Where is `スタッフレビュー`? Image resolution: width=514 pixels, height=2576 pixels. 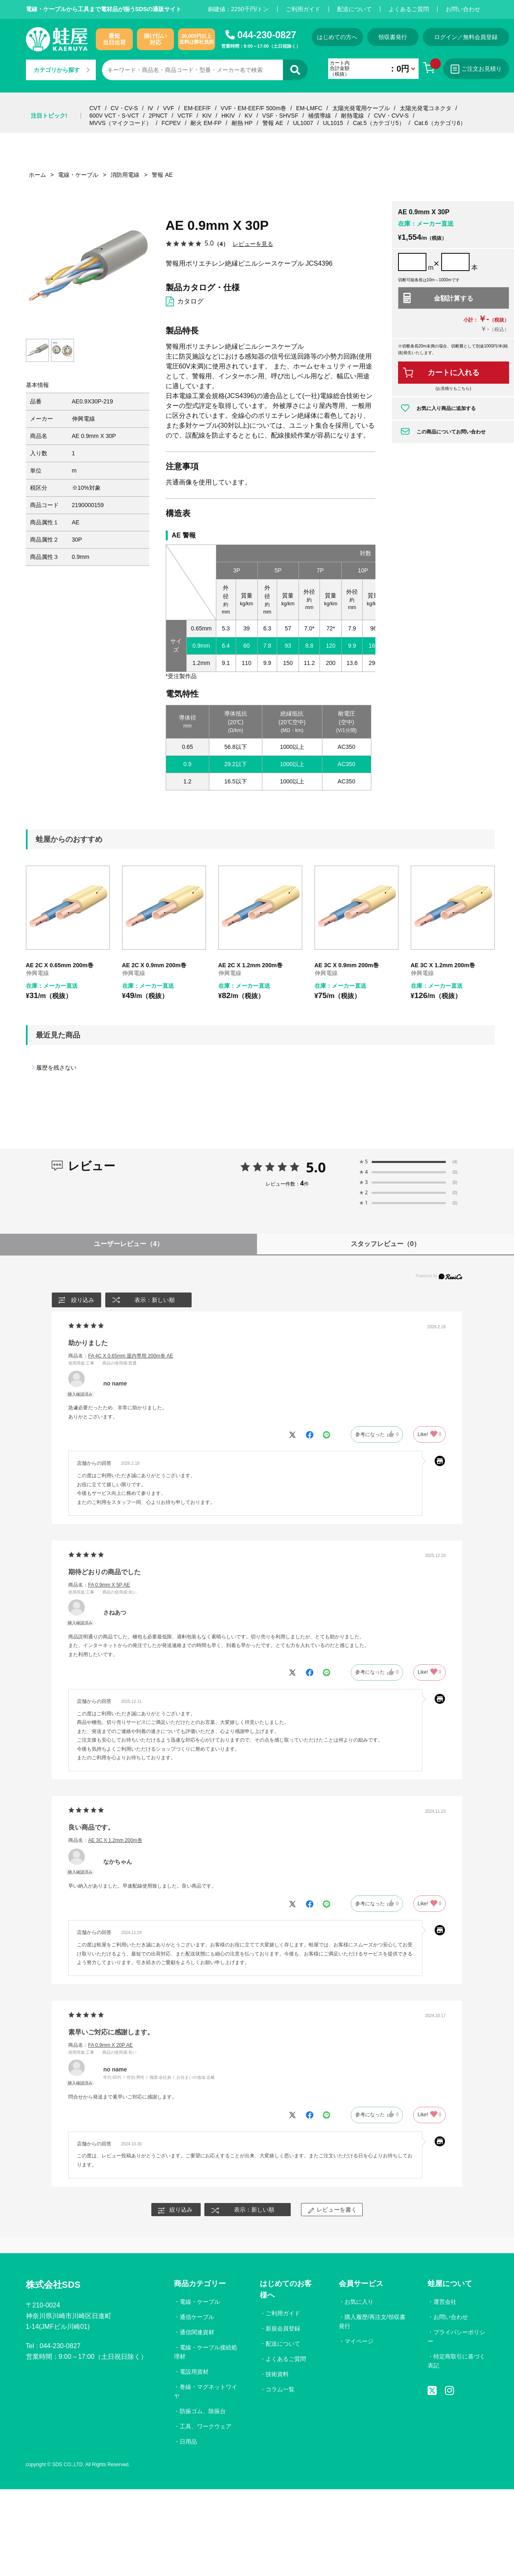 スタッフレビュー is located at coordinates (385, 1243).